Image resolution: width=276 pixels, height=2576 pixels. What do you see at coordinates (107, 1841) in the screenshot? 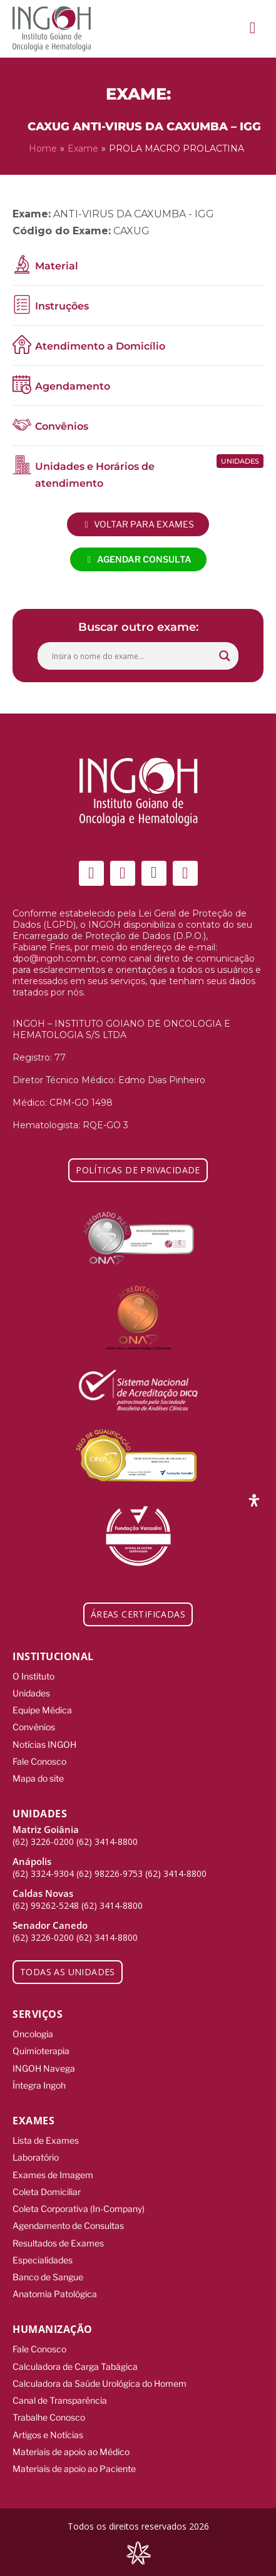
I see `(62) 3414-8800` at bounding box center [107, 1841].